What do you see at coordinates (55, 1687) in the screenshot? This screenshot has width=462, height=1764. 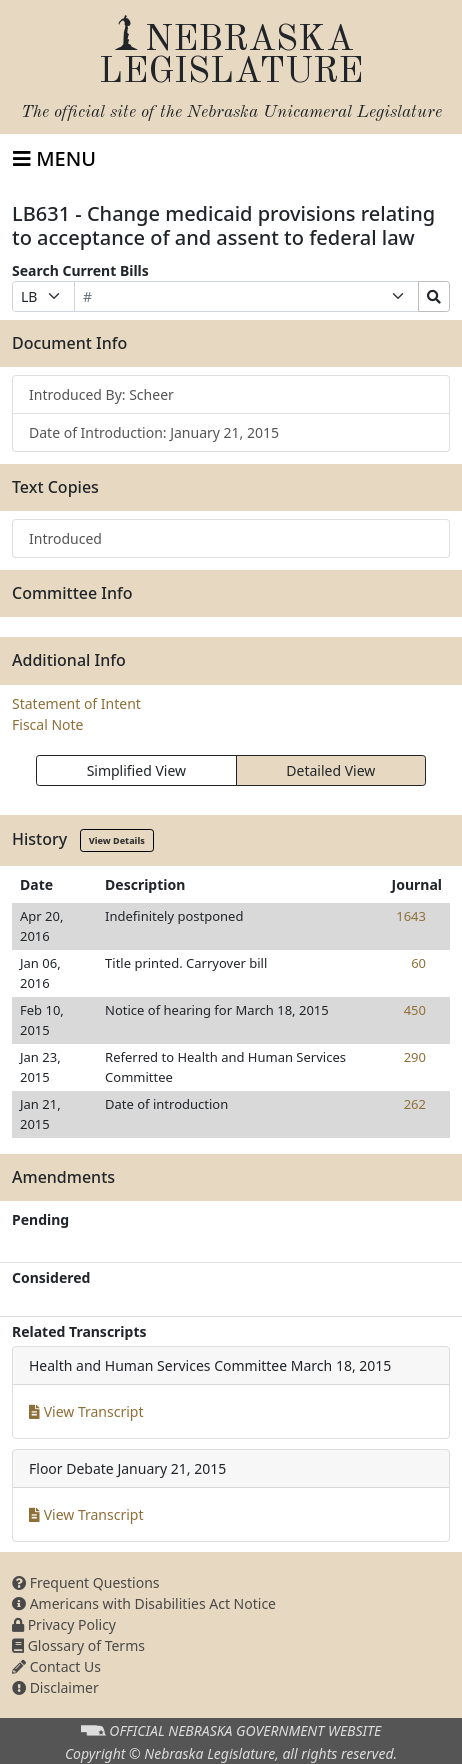 I see `Disclaimer` at bounding box center [55, 1687].